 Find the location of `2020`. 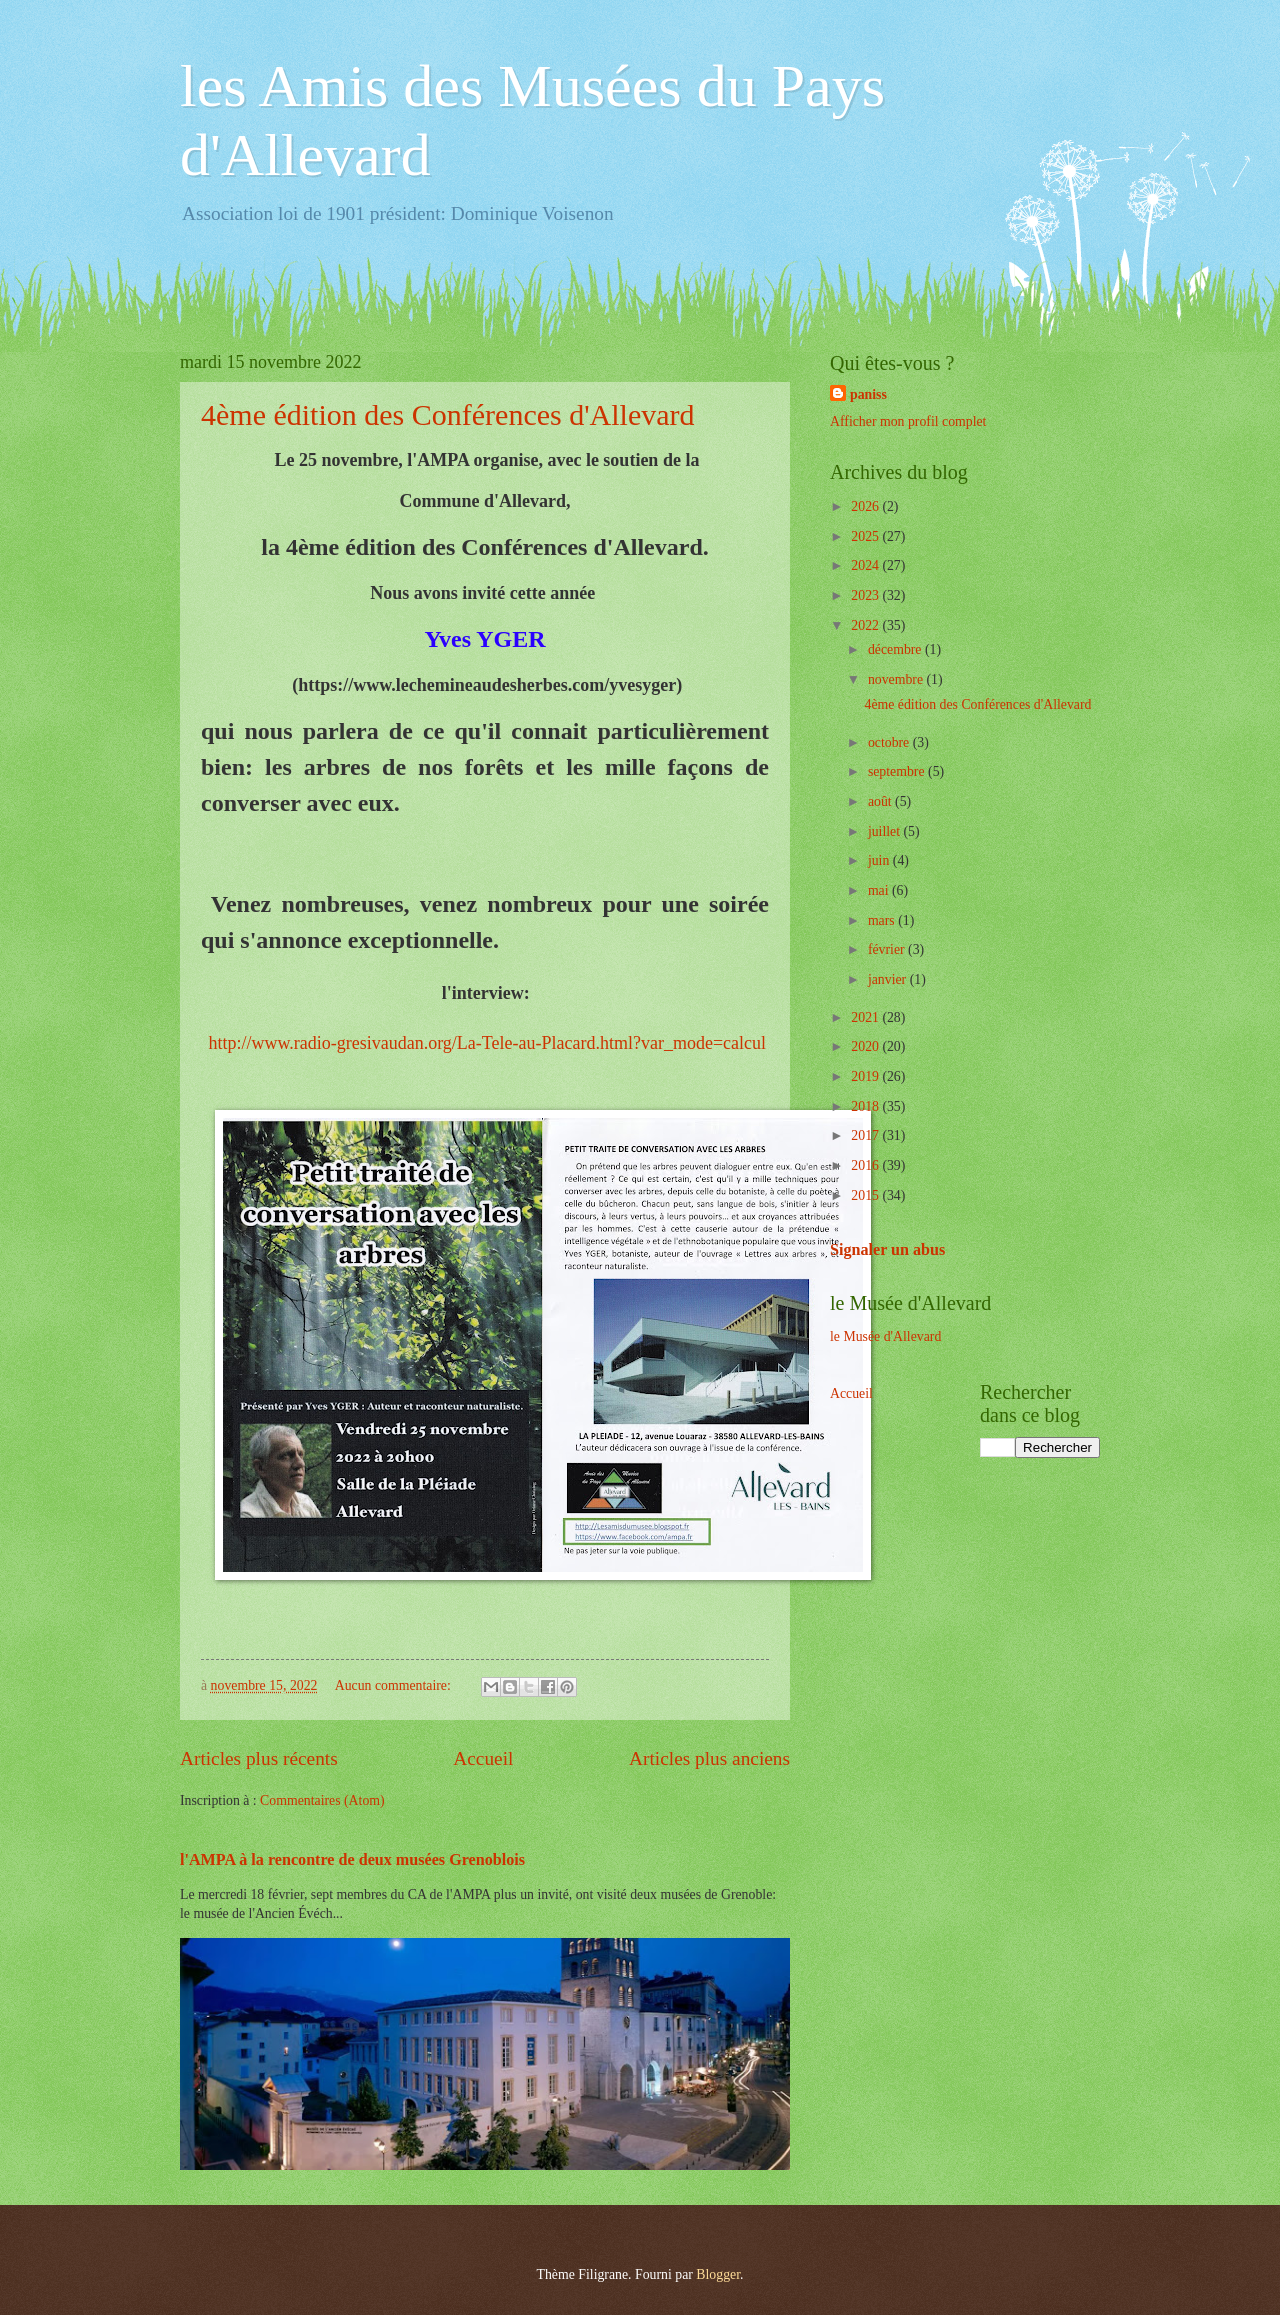

2020 is located at coordinates (866, 1046).